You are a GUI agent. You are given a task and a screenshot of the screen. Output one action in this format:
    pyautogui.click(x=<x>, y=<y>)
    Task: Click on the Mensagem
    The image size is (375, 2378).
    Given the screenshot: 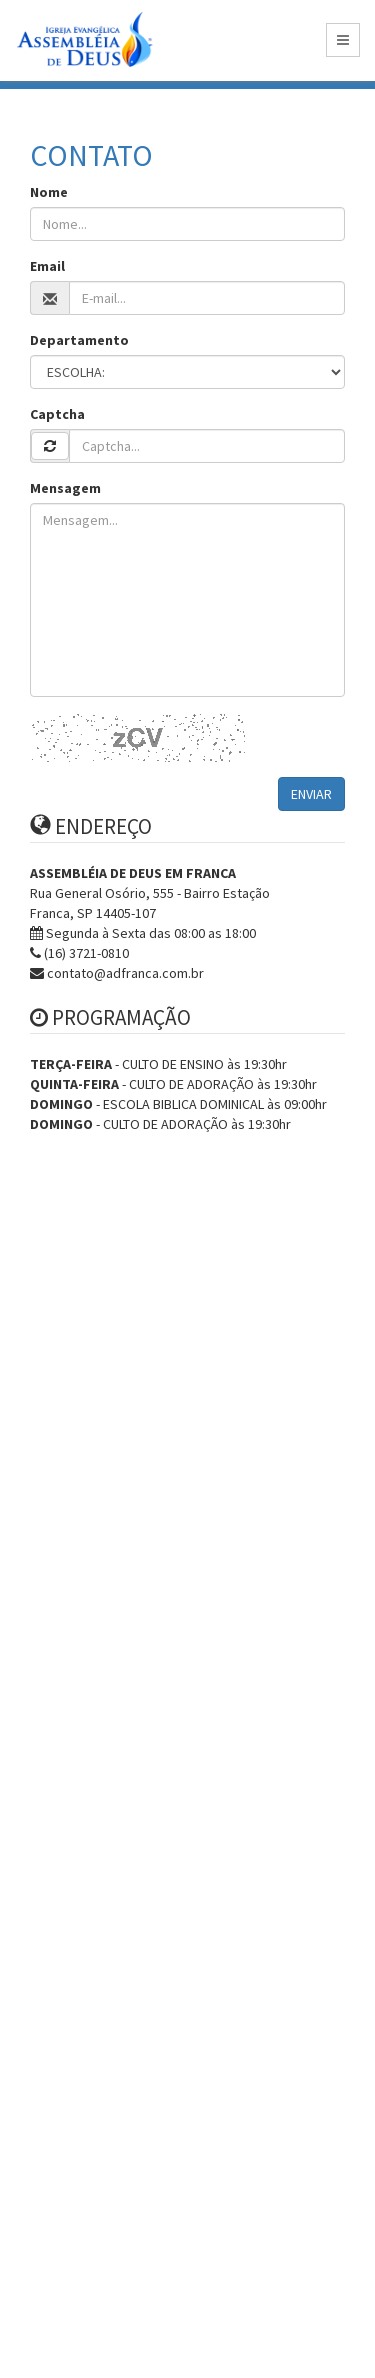 What is the action you would take?
    pyautogui.click(x=65, y=488)
    